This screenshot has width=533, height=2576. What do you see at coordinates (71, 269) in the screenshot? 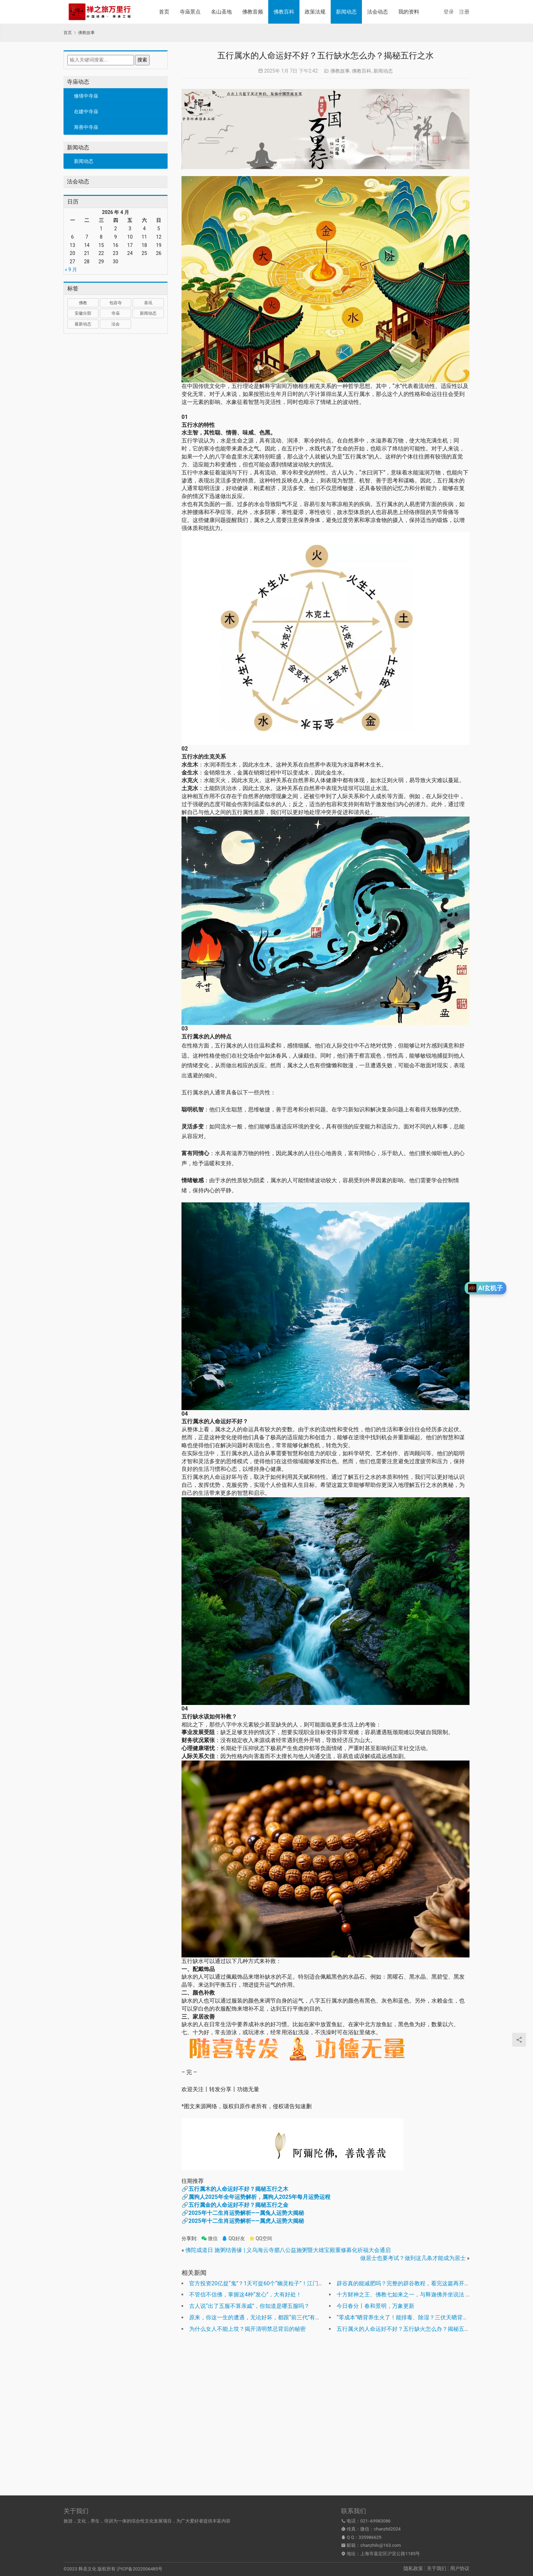
I see `« 9 月` at bounding box center [71, 269].